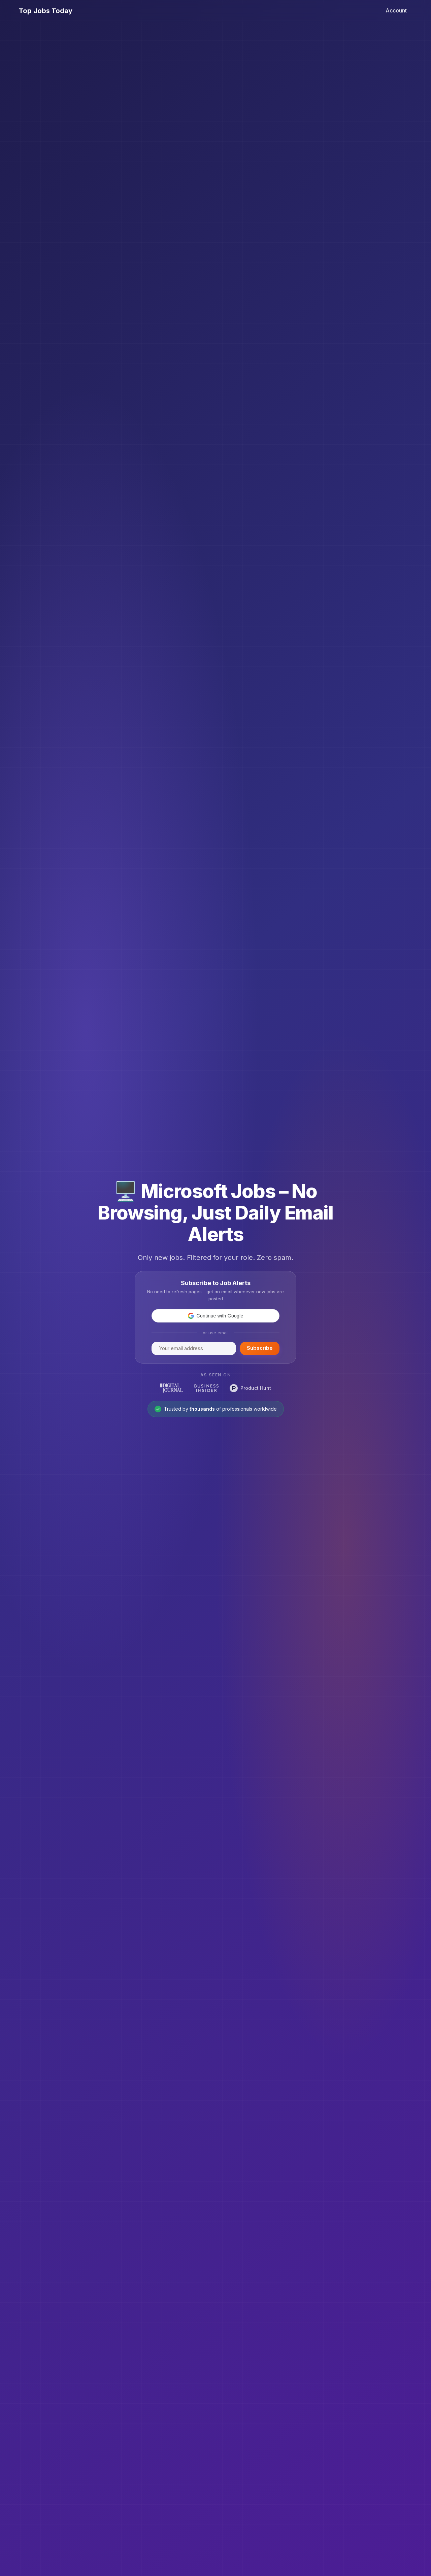 Image resolution: width=431 pixels, height=2576 pixels. Describe the element at coordinates (194, 1348) in the screenshot. I see `[Enter your email to subscribe]` at that location.